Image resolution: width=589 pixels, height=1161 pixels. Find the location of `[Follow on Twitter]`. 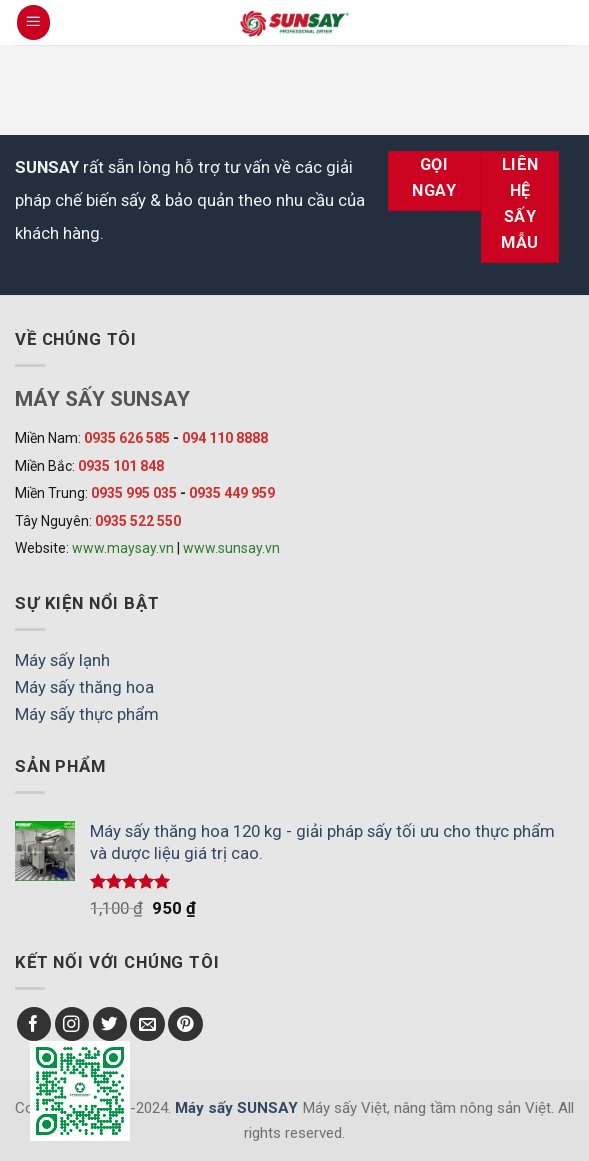

[Follow on Twitter] is located at coordinates (110, 1024).